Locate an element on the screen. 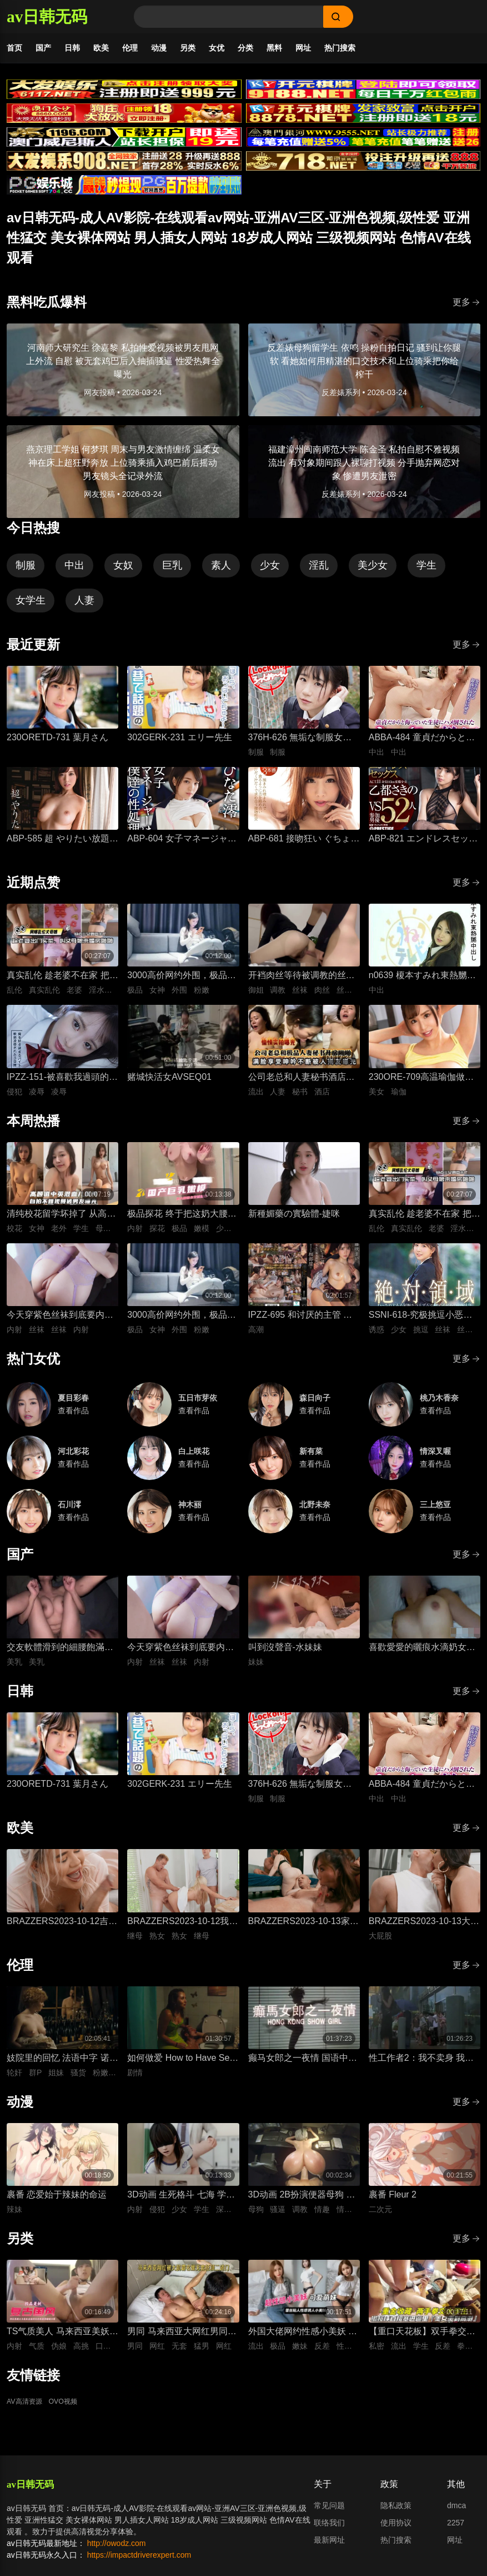  热门搜索 is located at coordinates (339, 47).